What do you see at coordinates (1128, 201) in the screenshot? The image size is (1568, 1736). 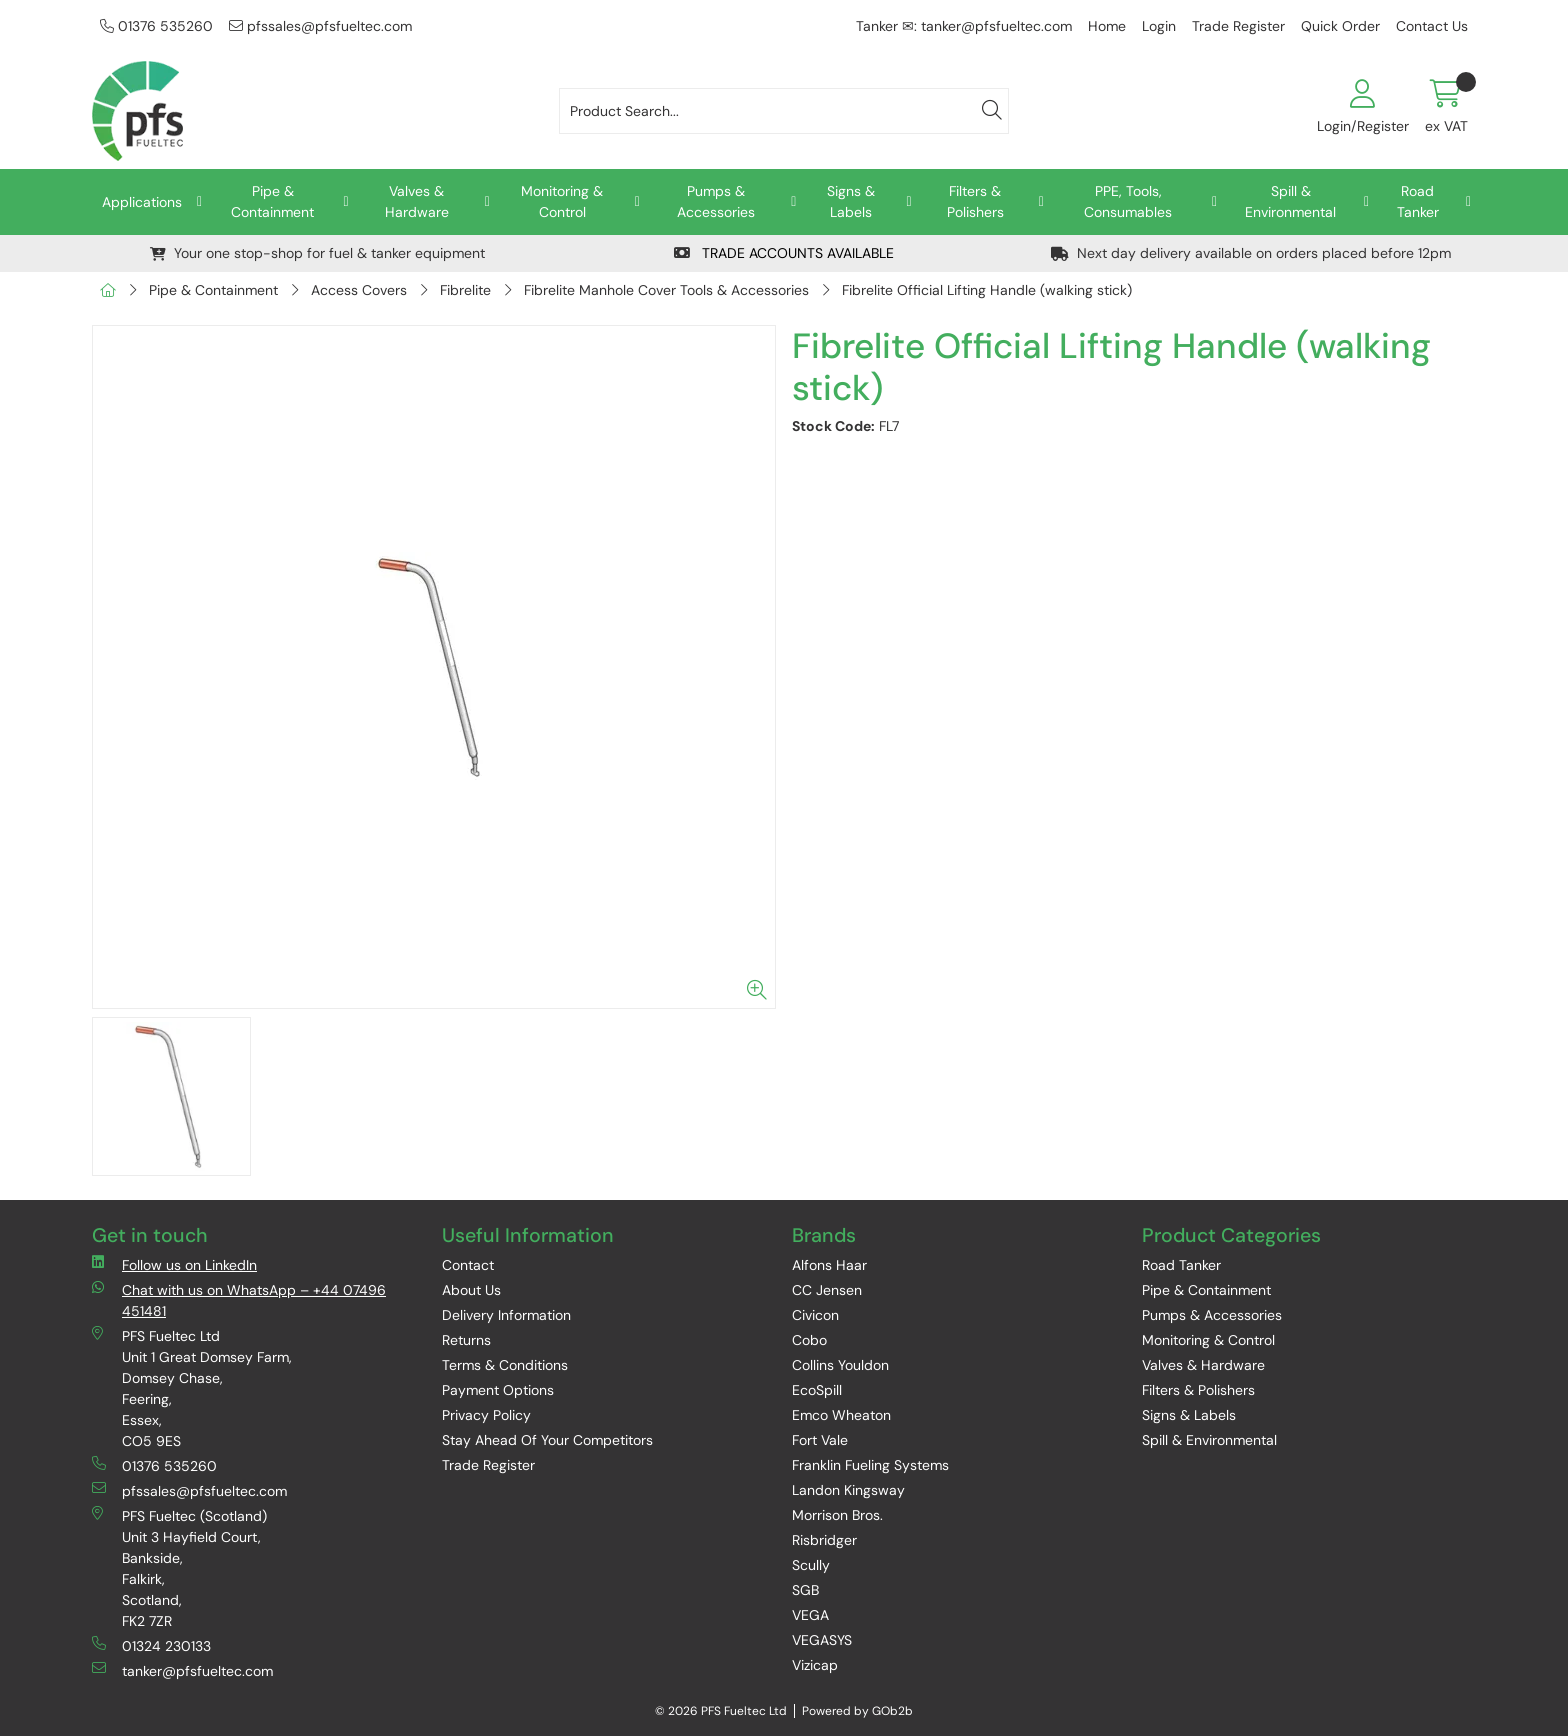 I see `PPE, Tools, Consumables` at bounding box center [1128, 201].